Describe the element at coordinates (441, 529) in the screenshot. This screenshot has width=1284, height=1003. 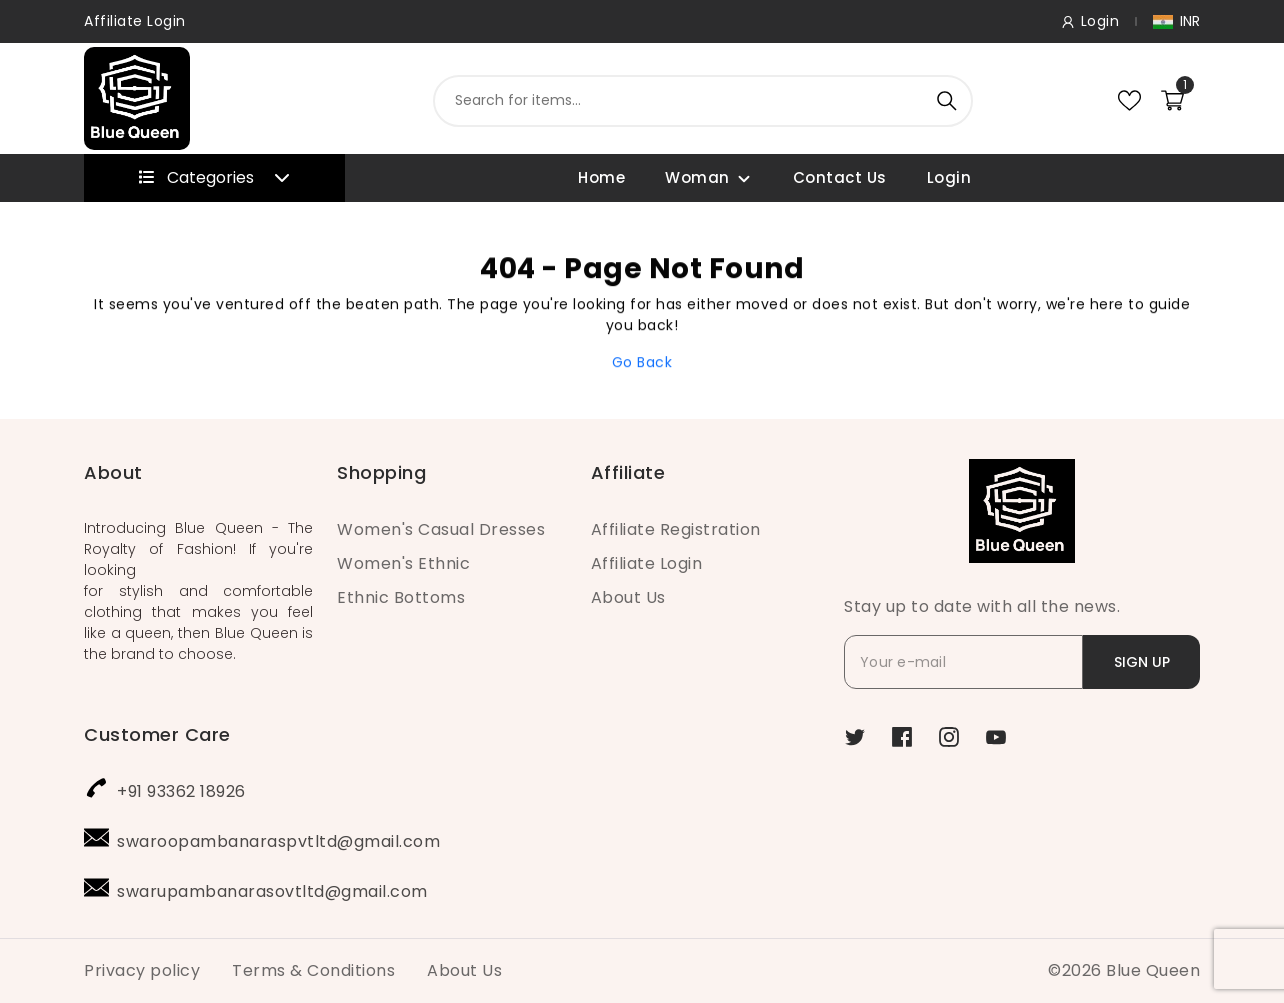
I see `Women's Casual Dresses` at that location.